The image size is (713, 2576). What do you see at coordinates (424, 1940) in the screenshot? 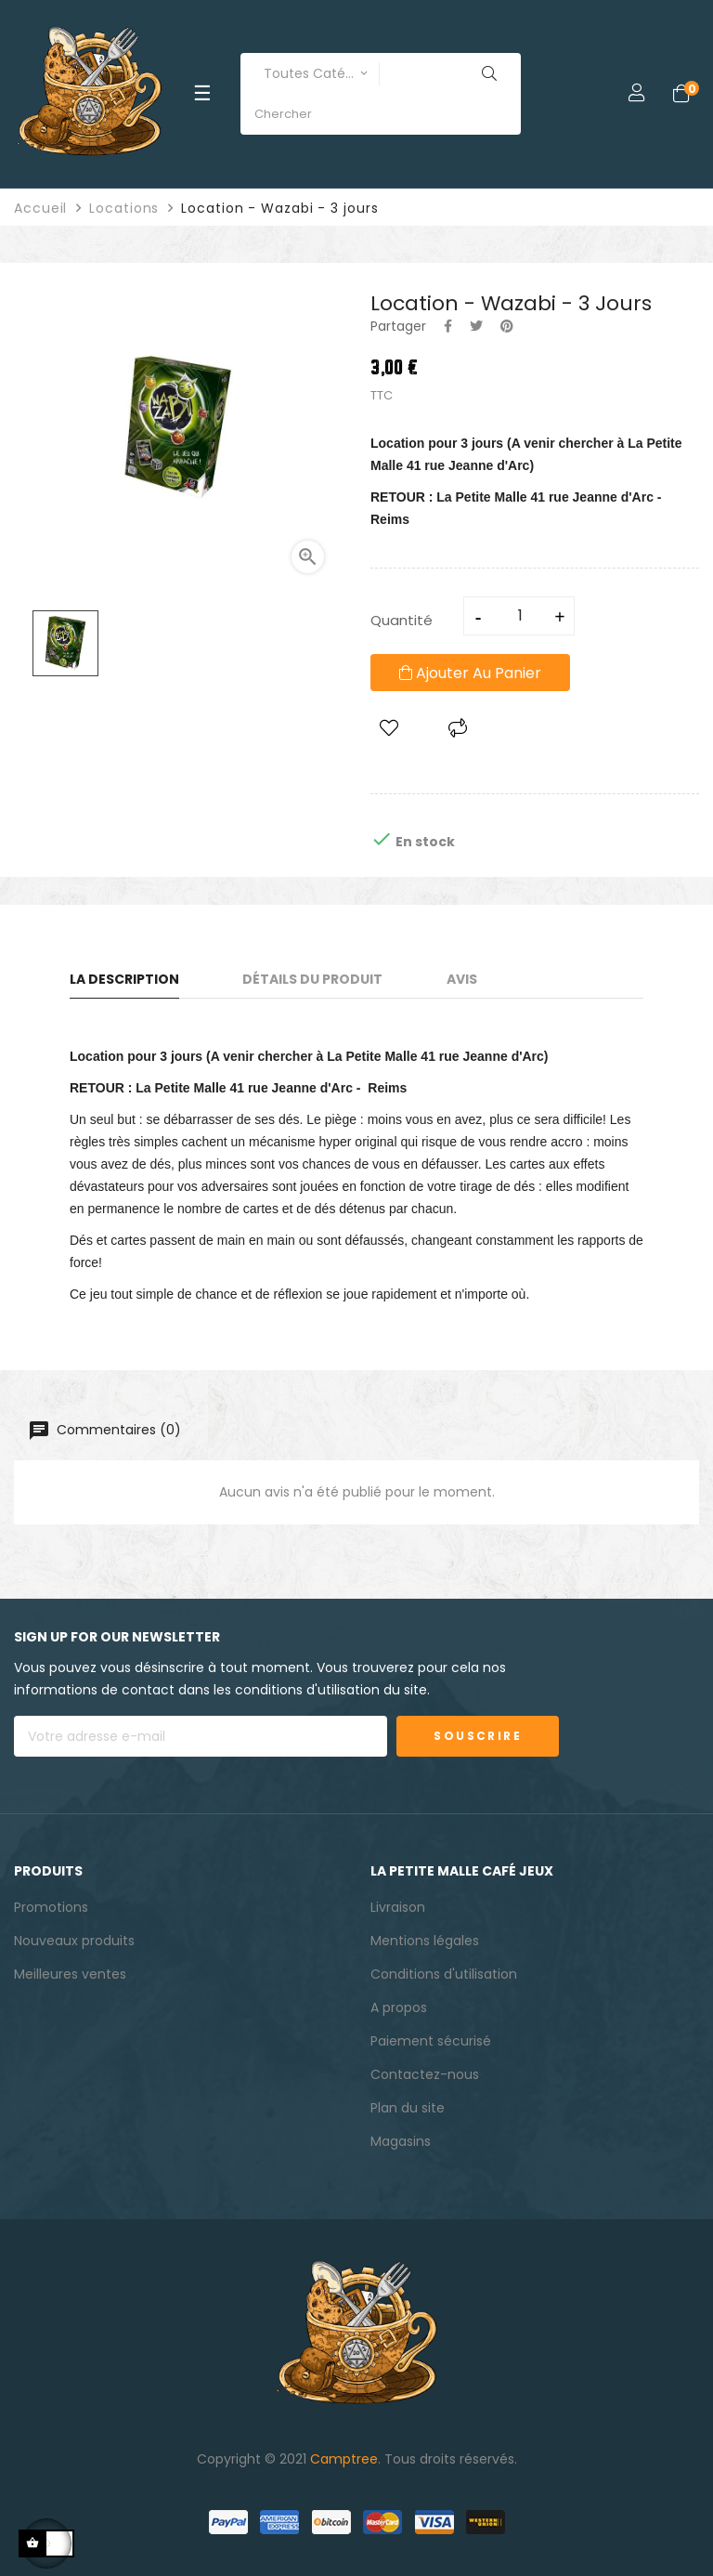
I see `Mentions légales` at bounding box center [424, 1940].